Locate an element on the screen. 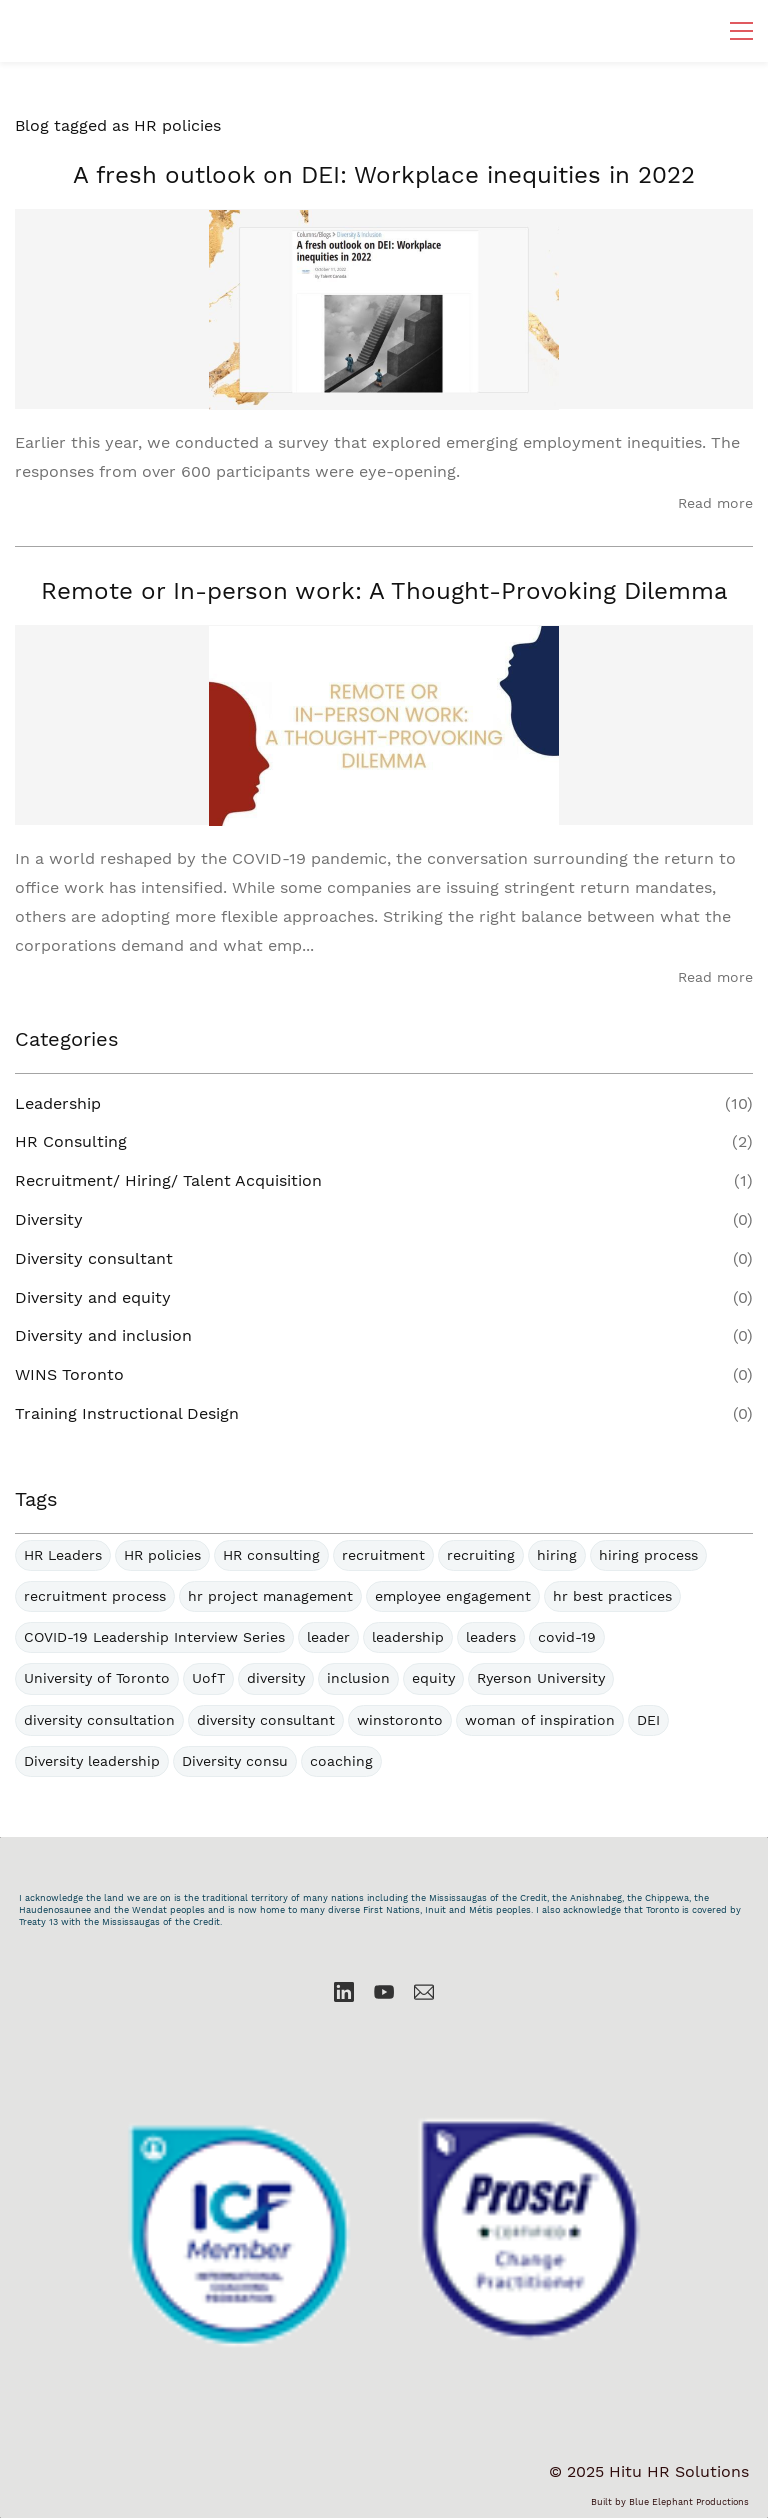  hr best practices is located at coordinates (612, 1596).